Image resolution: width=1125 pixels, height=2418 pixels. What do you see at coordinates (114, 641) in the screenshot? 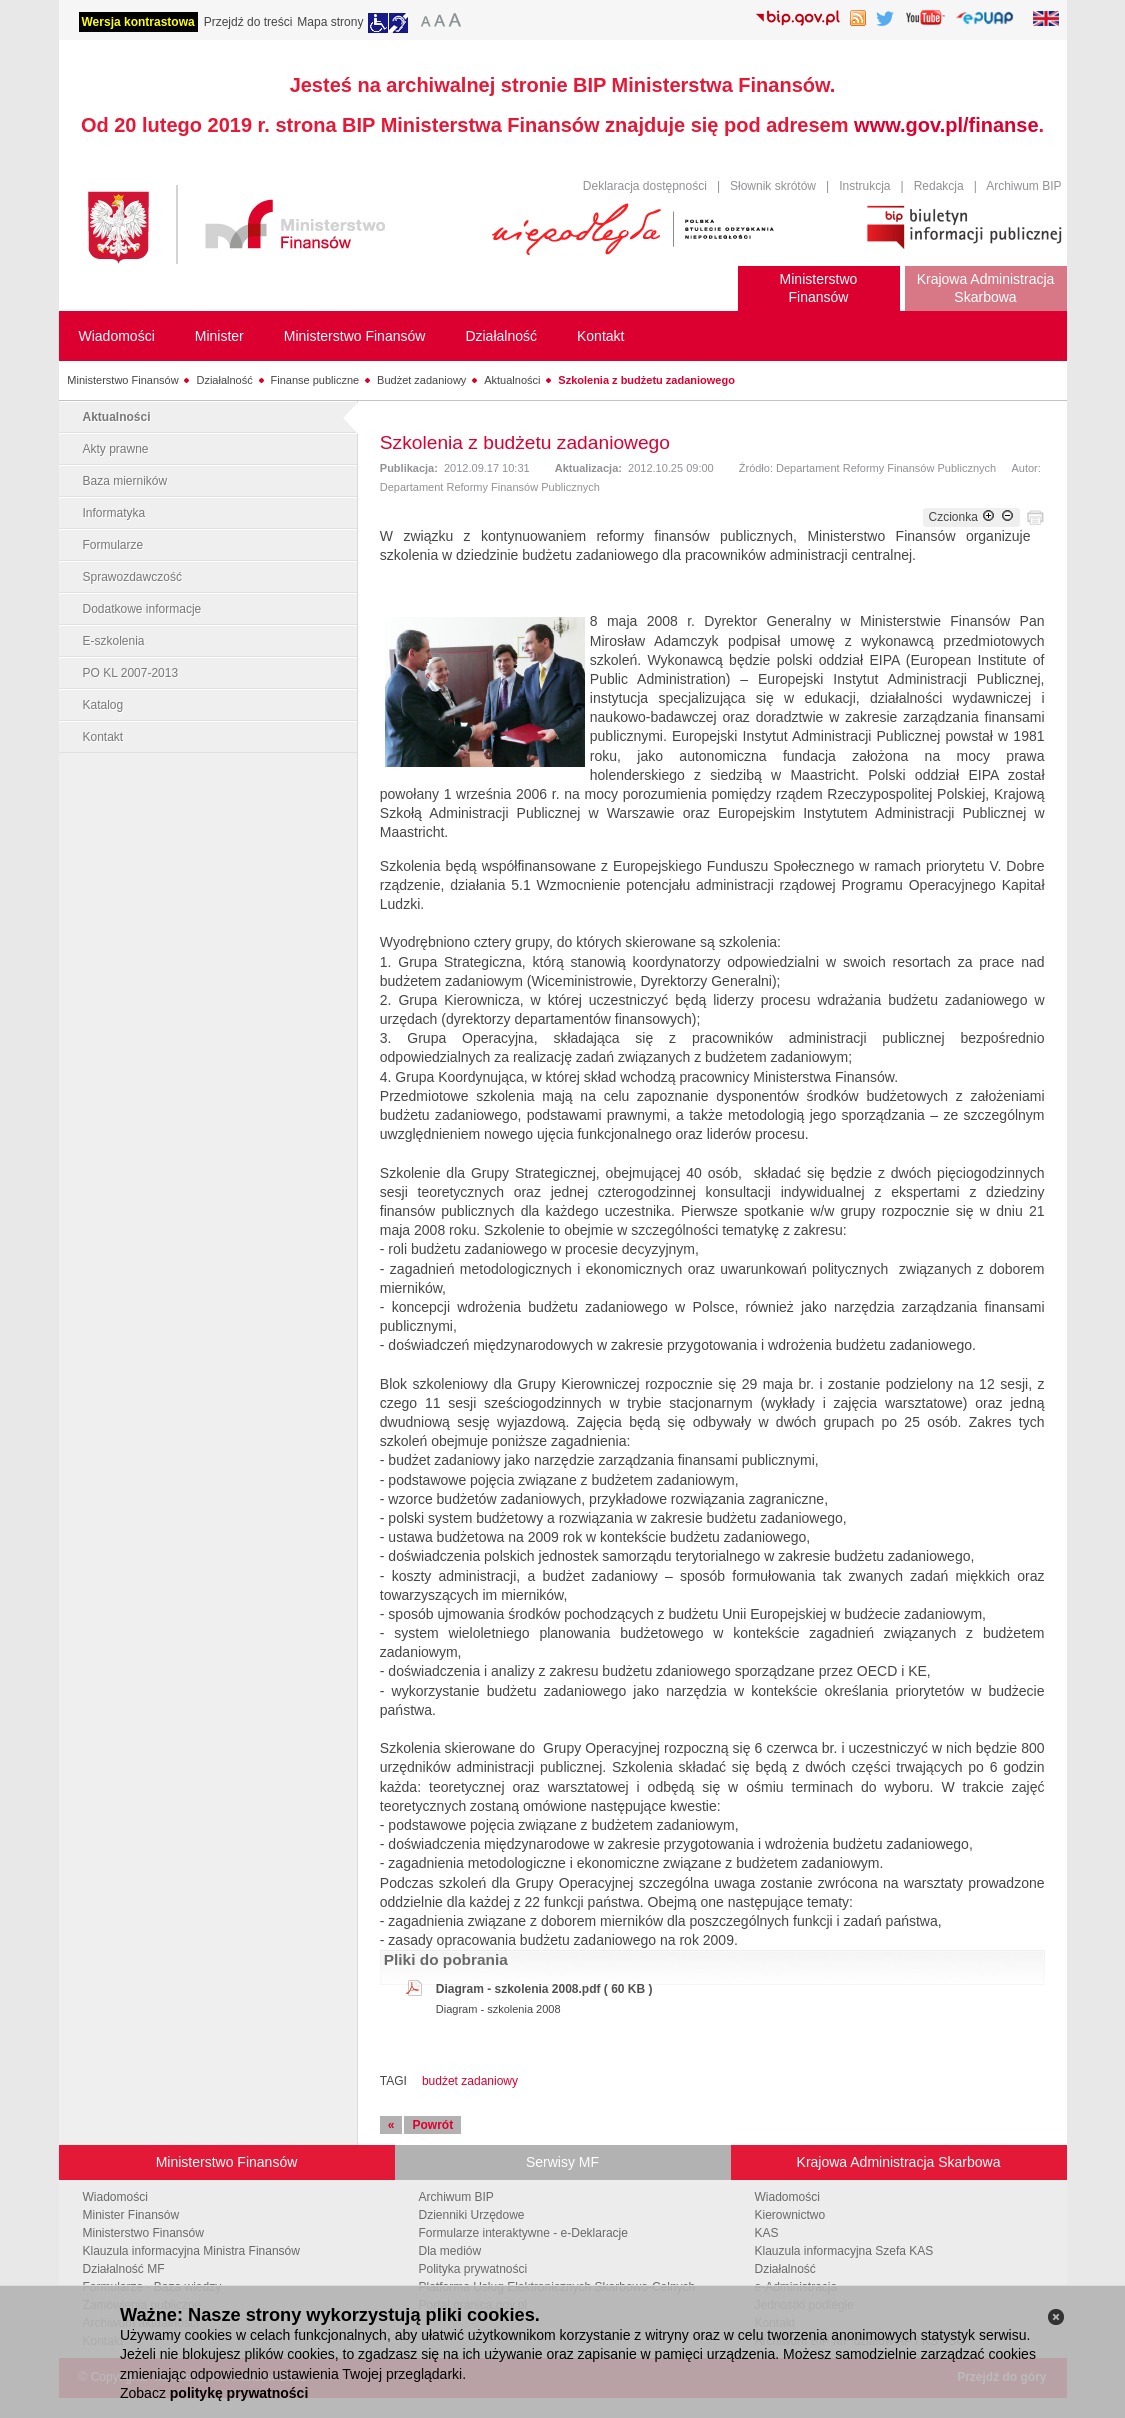
I see `E-szkolenia` at bounding box center [114, 641].